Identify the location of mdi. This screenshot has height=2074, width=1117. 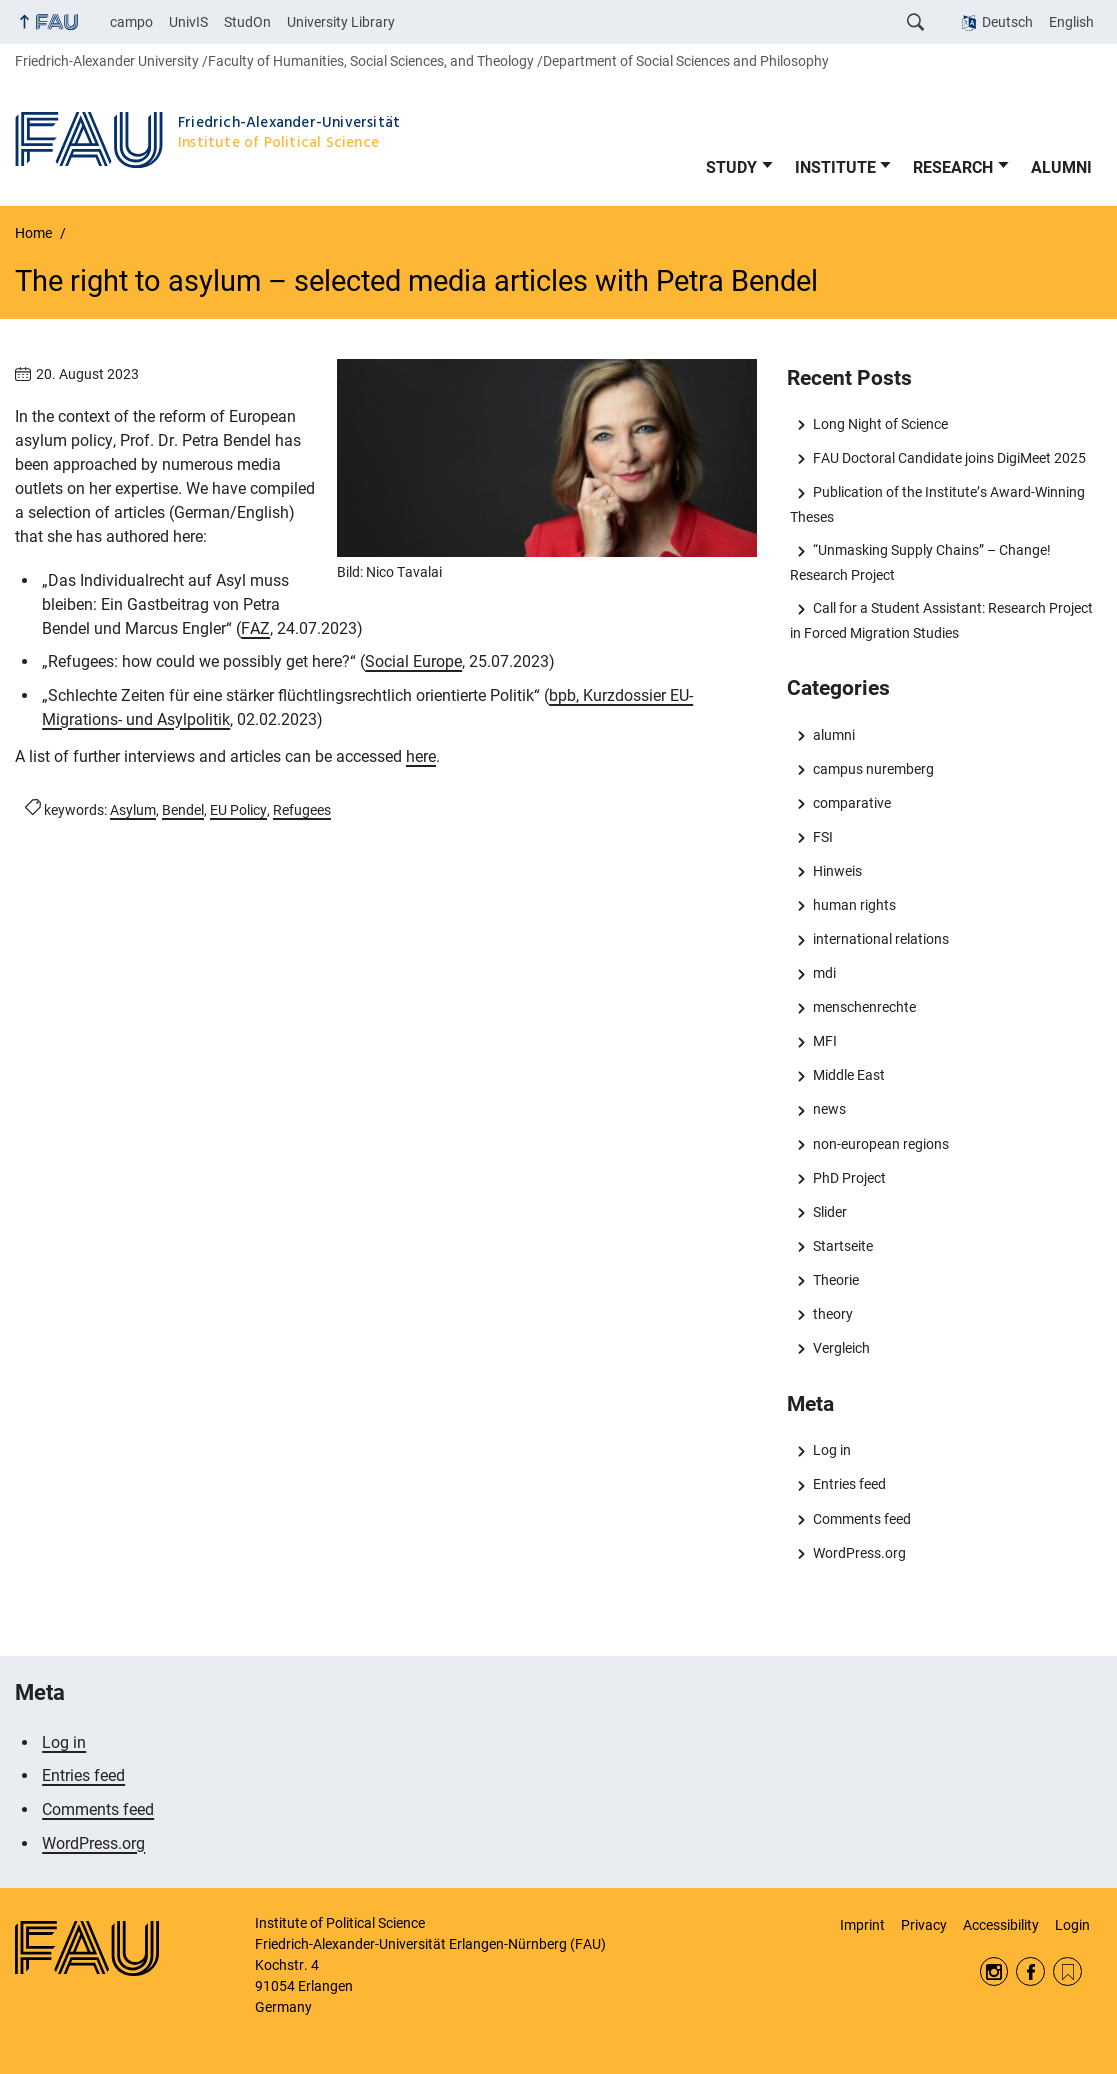
(824, 973).